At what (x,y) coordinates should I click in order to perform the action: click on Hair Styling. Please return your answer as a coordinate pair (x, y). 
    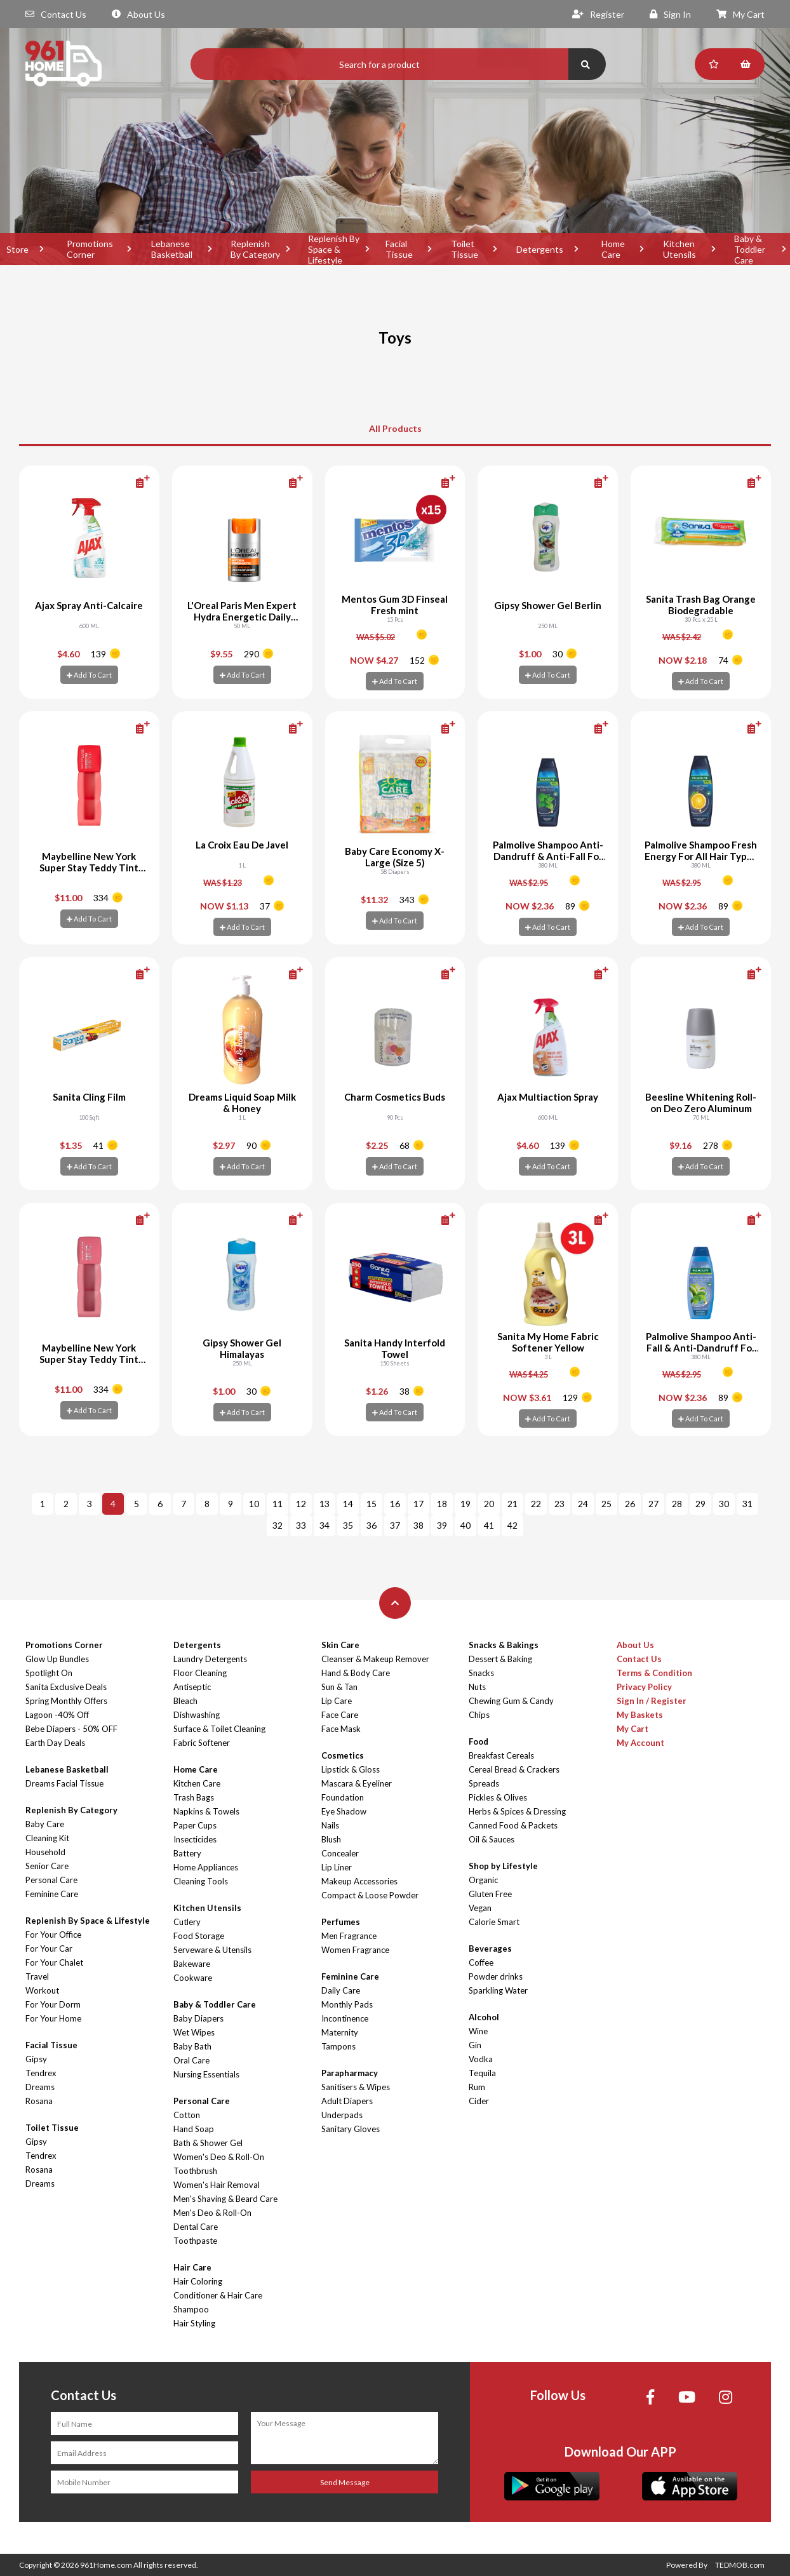
    Looking at the image, I should click on (194, 2323).